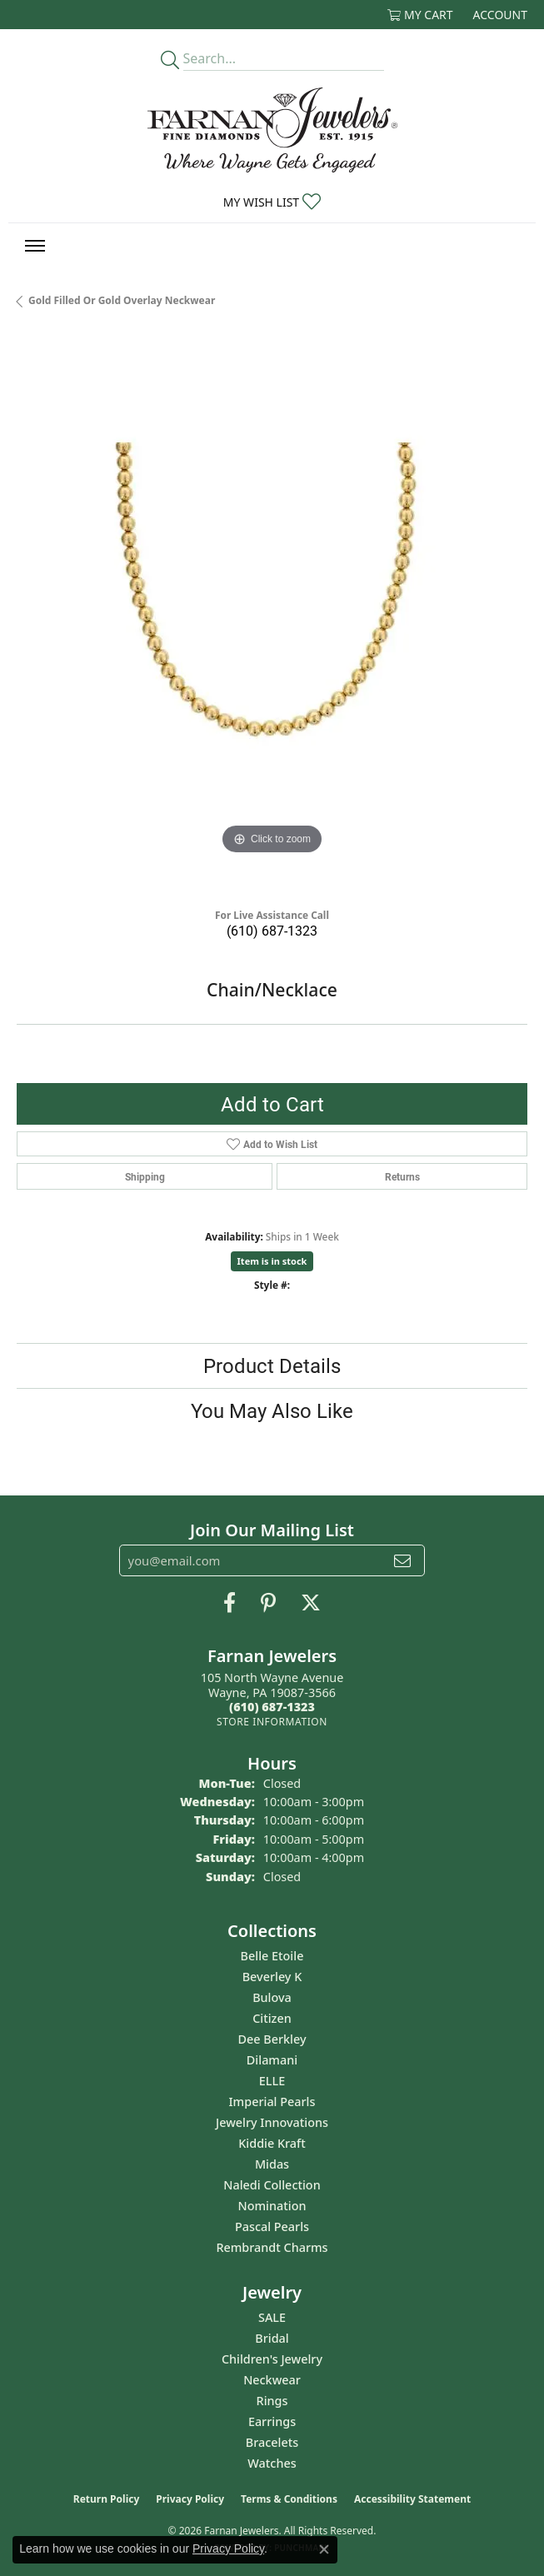 The height and width of the screenshot is (2576, 544). Describe the element at coordinates (271, 2039) in the screenshot. I see `Dee Berkley [menuitem]` at that location.